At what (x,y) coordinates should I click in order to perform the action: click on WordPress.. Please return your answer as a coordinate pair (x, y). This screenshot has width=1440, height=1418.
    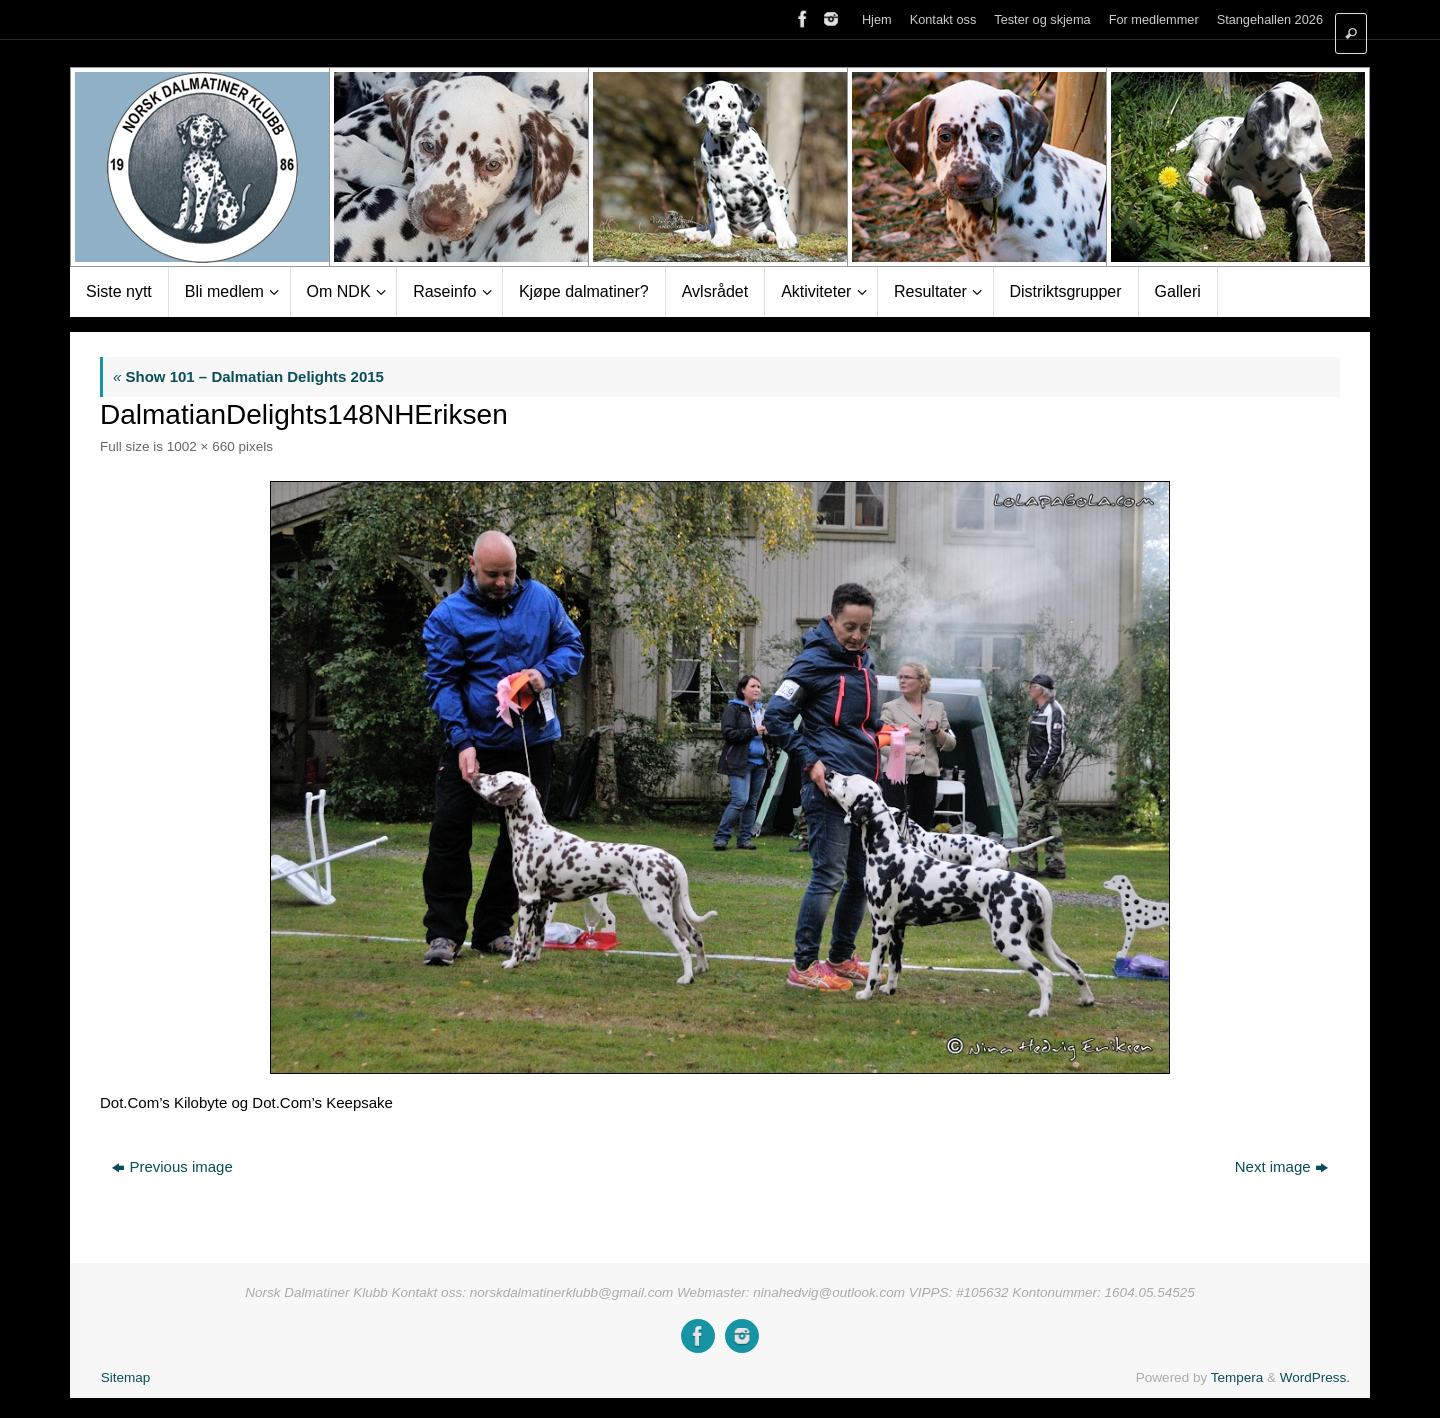
    Looking at the image, I should click on (1315, 1377).